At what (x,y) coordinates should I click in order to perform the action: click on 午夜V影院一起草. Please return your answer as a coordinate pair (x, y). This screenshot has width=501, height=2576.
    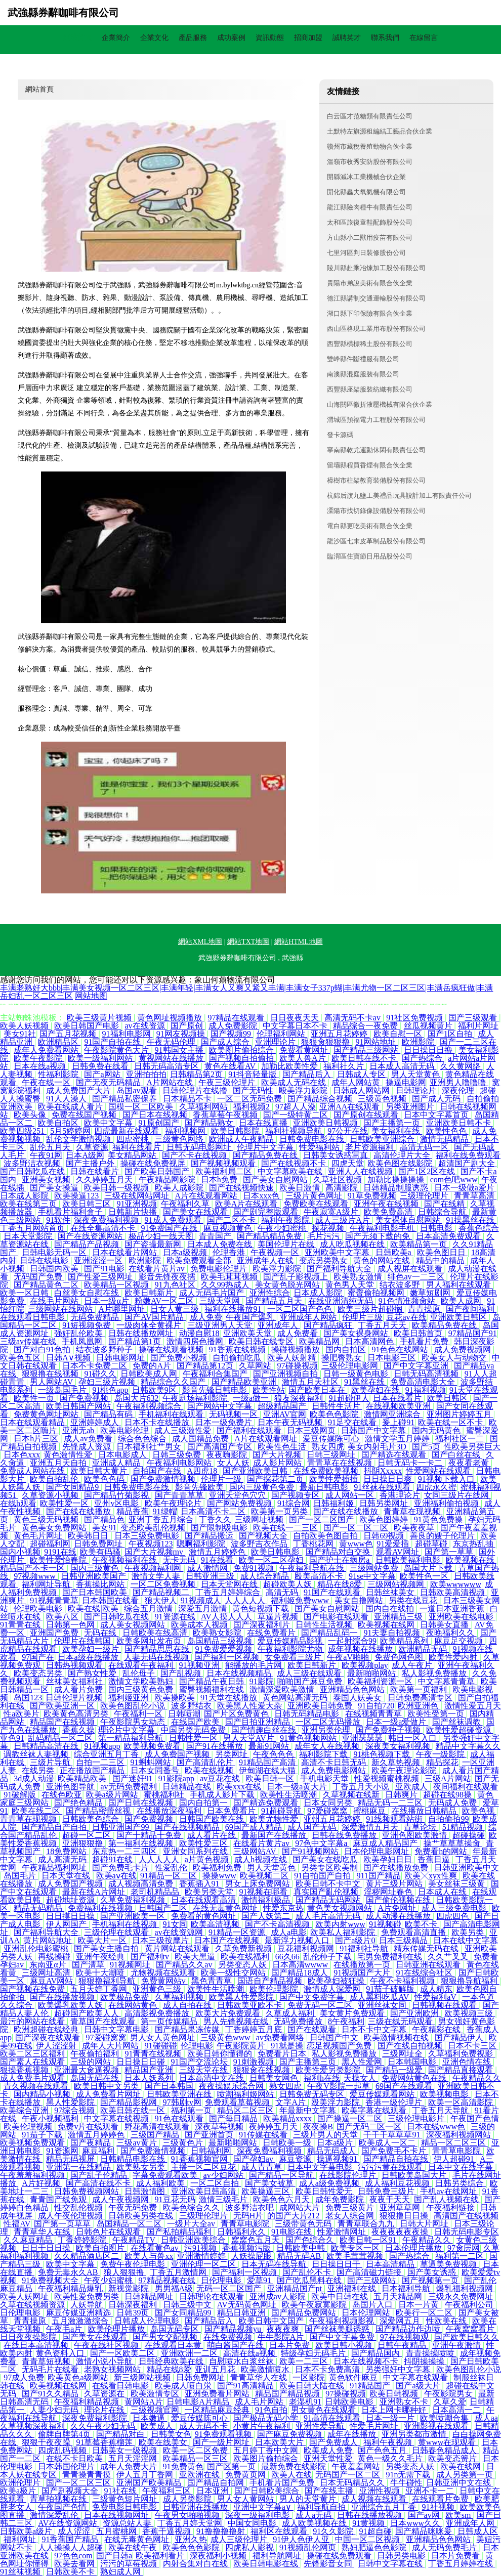
    Looking at the image, I should click on (339, 2086).